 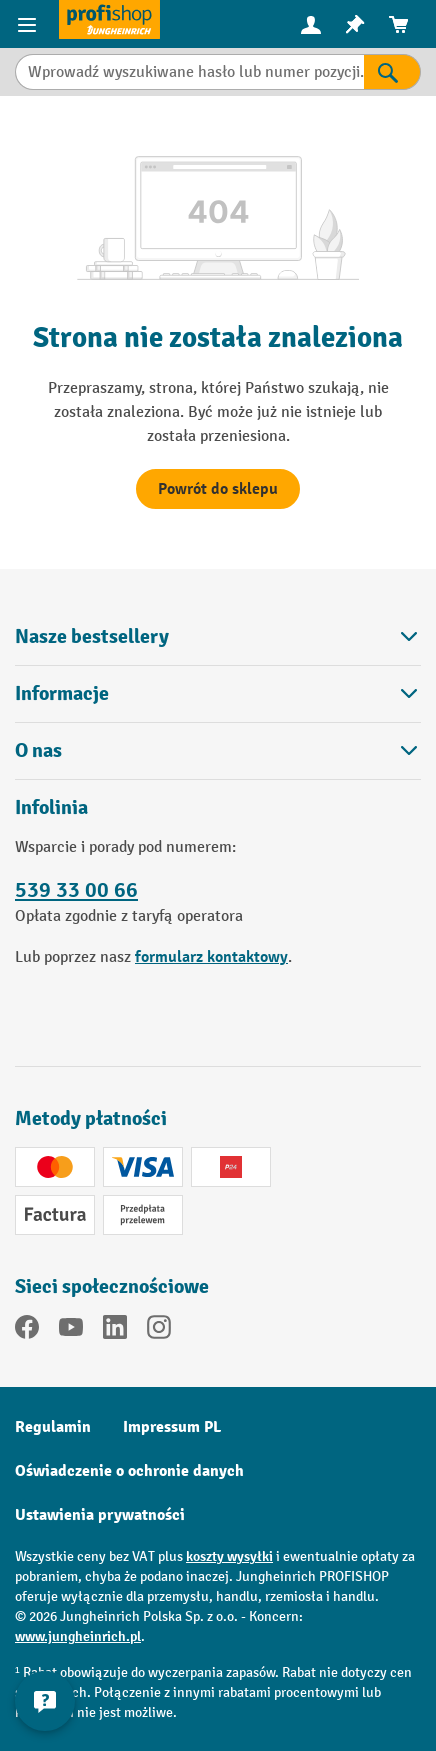 I want to click on 539 33 00 66, so click(x=76, y=890).